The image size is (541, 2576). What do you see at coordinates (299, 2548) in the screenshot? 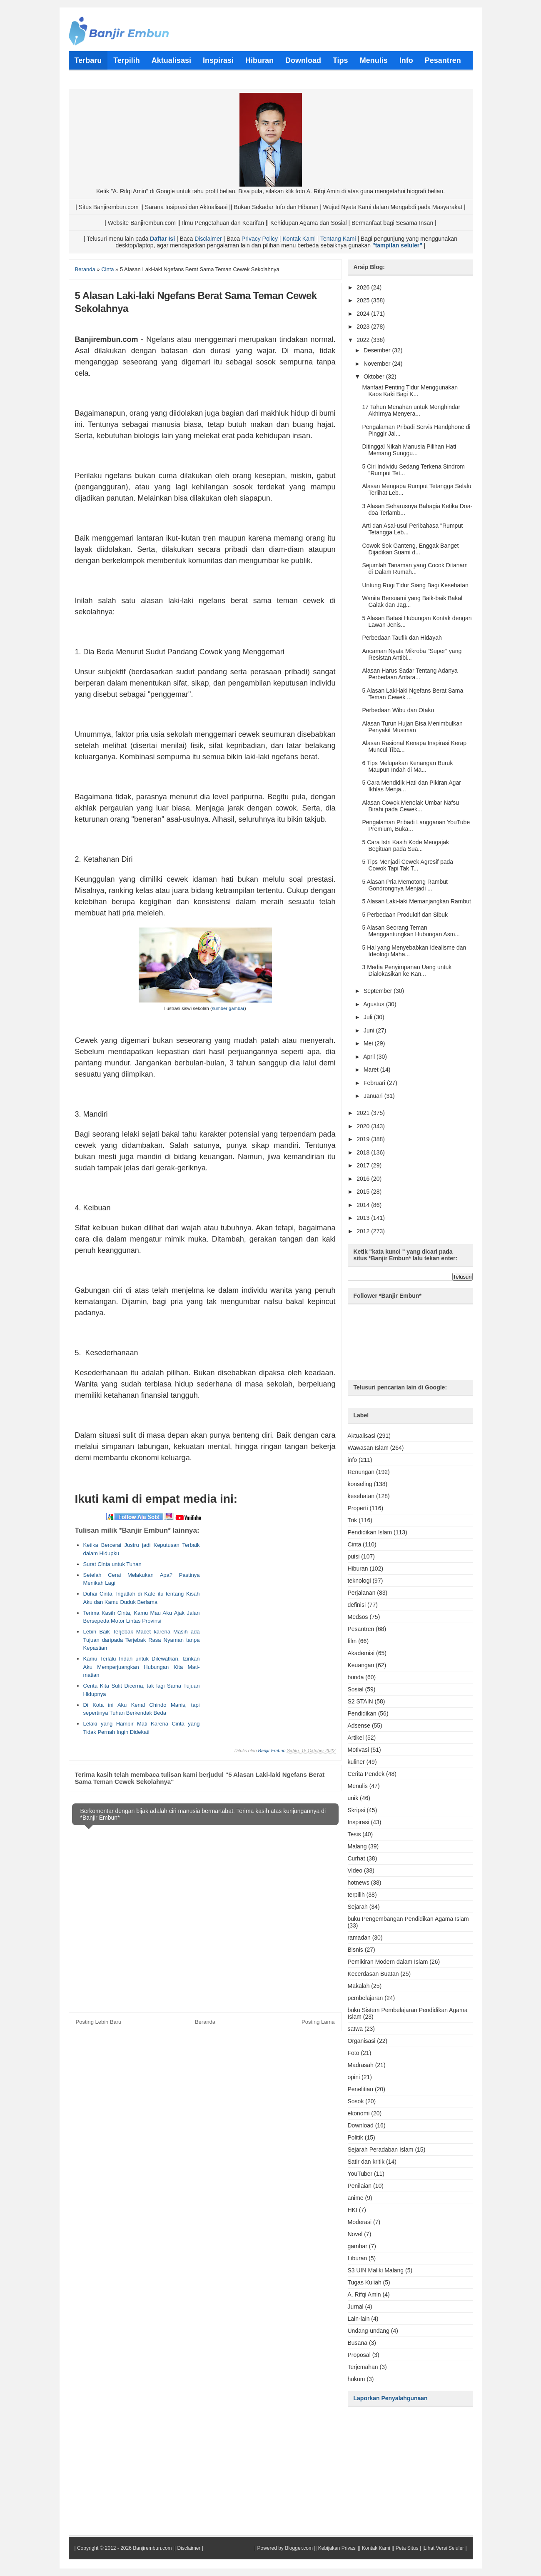
I see `Blogger.com` at bounding box center [299, 2548].